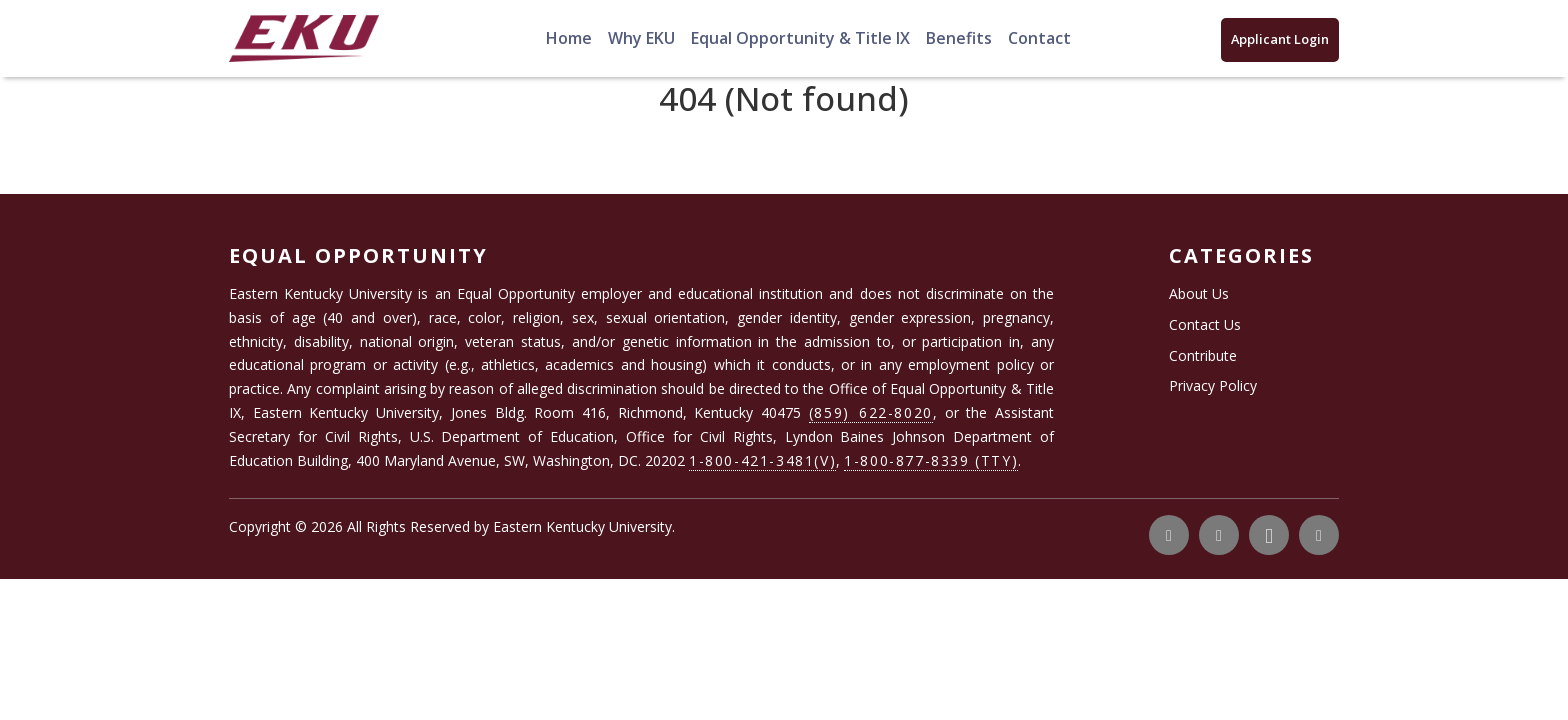 This screenshot has width=1568, height=720. I want to click on Home, so click(569, 38).